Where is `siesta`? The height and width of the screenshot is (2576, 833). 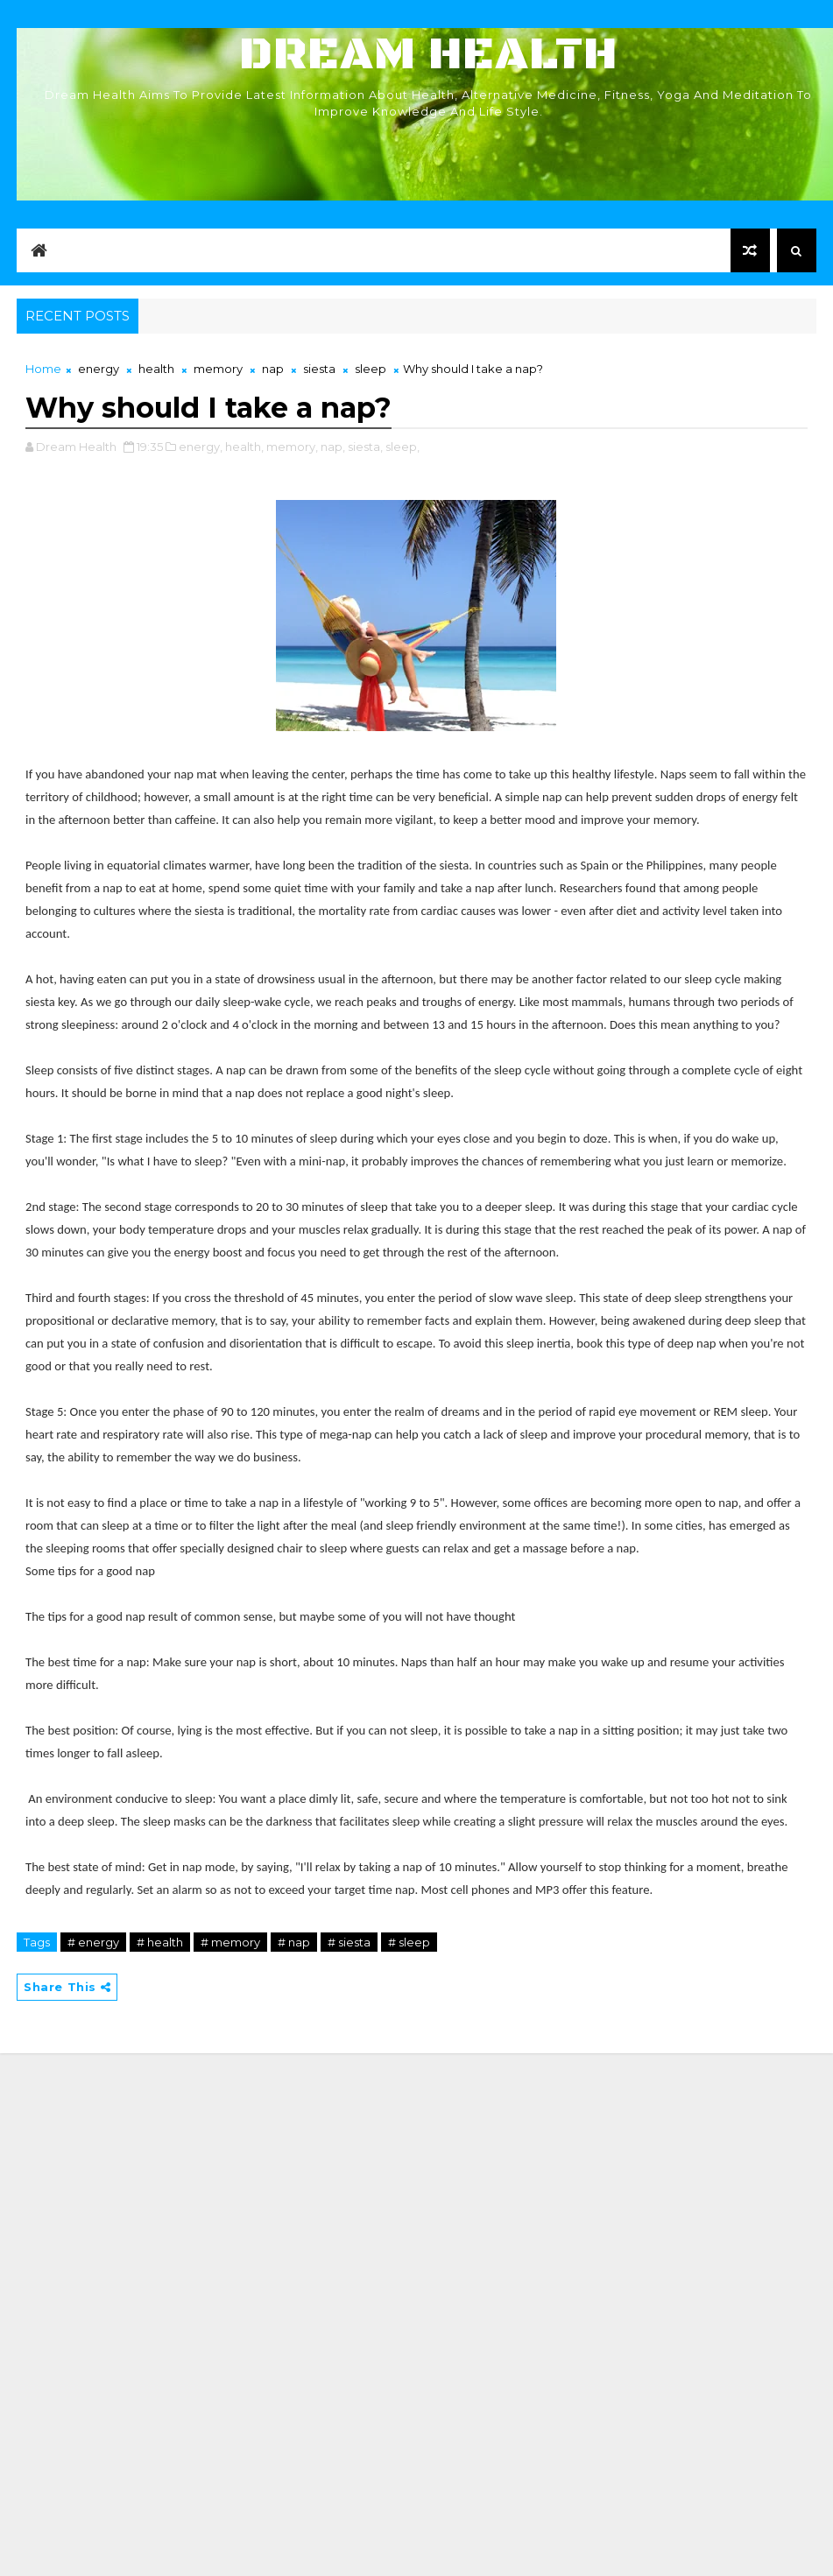 siesta is located at coordinates (319, 369).